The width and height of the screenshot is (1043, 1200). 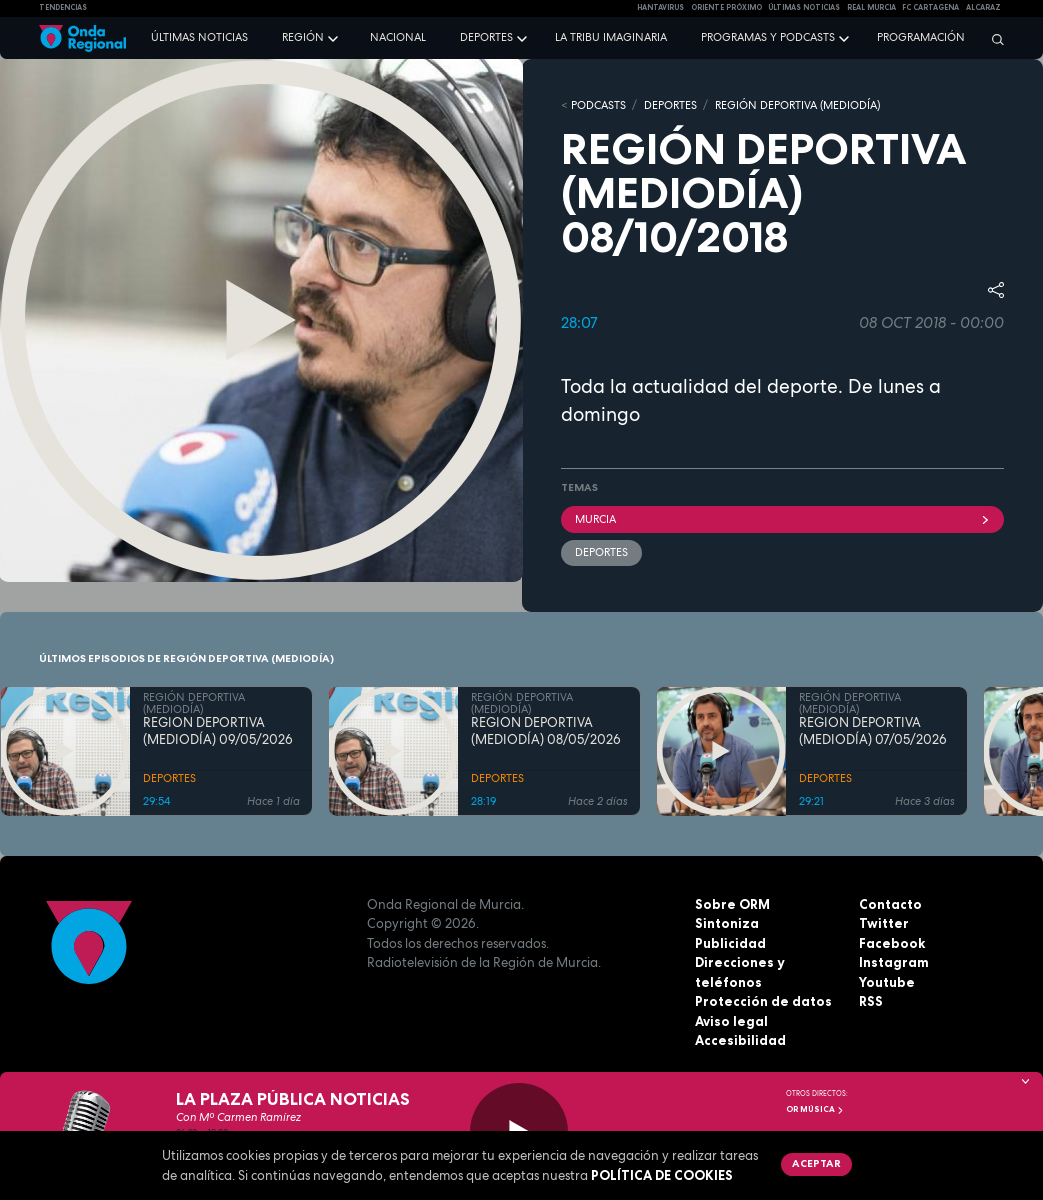 I want to click on REGIÓN DEPORTIVA (MEDIODÍA) 07/05/2026, so click(x=873, y=732).